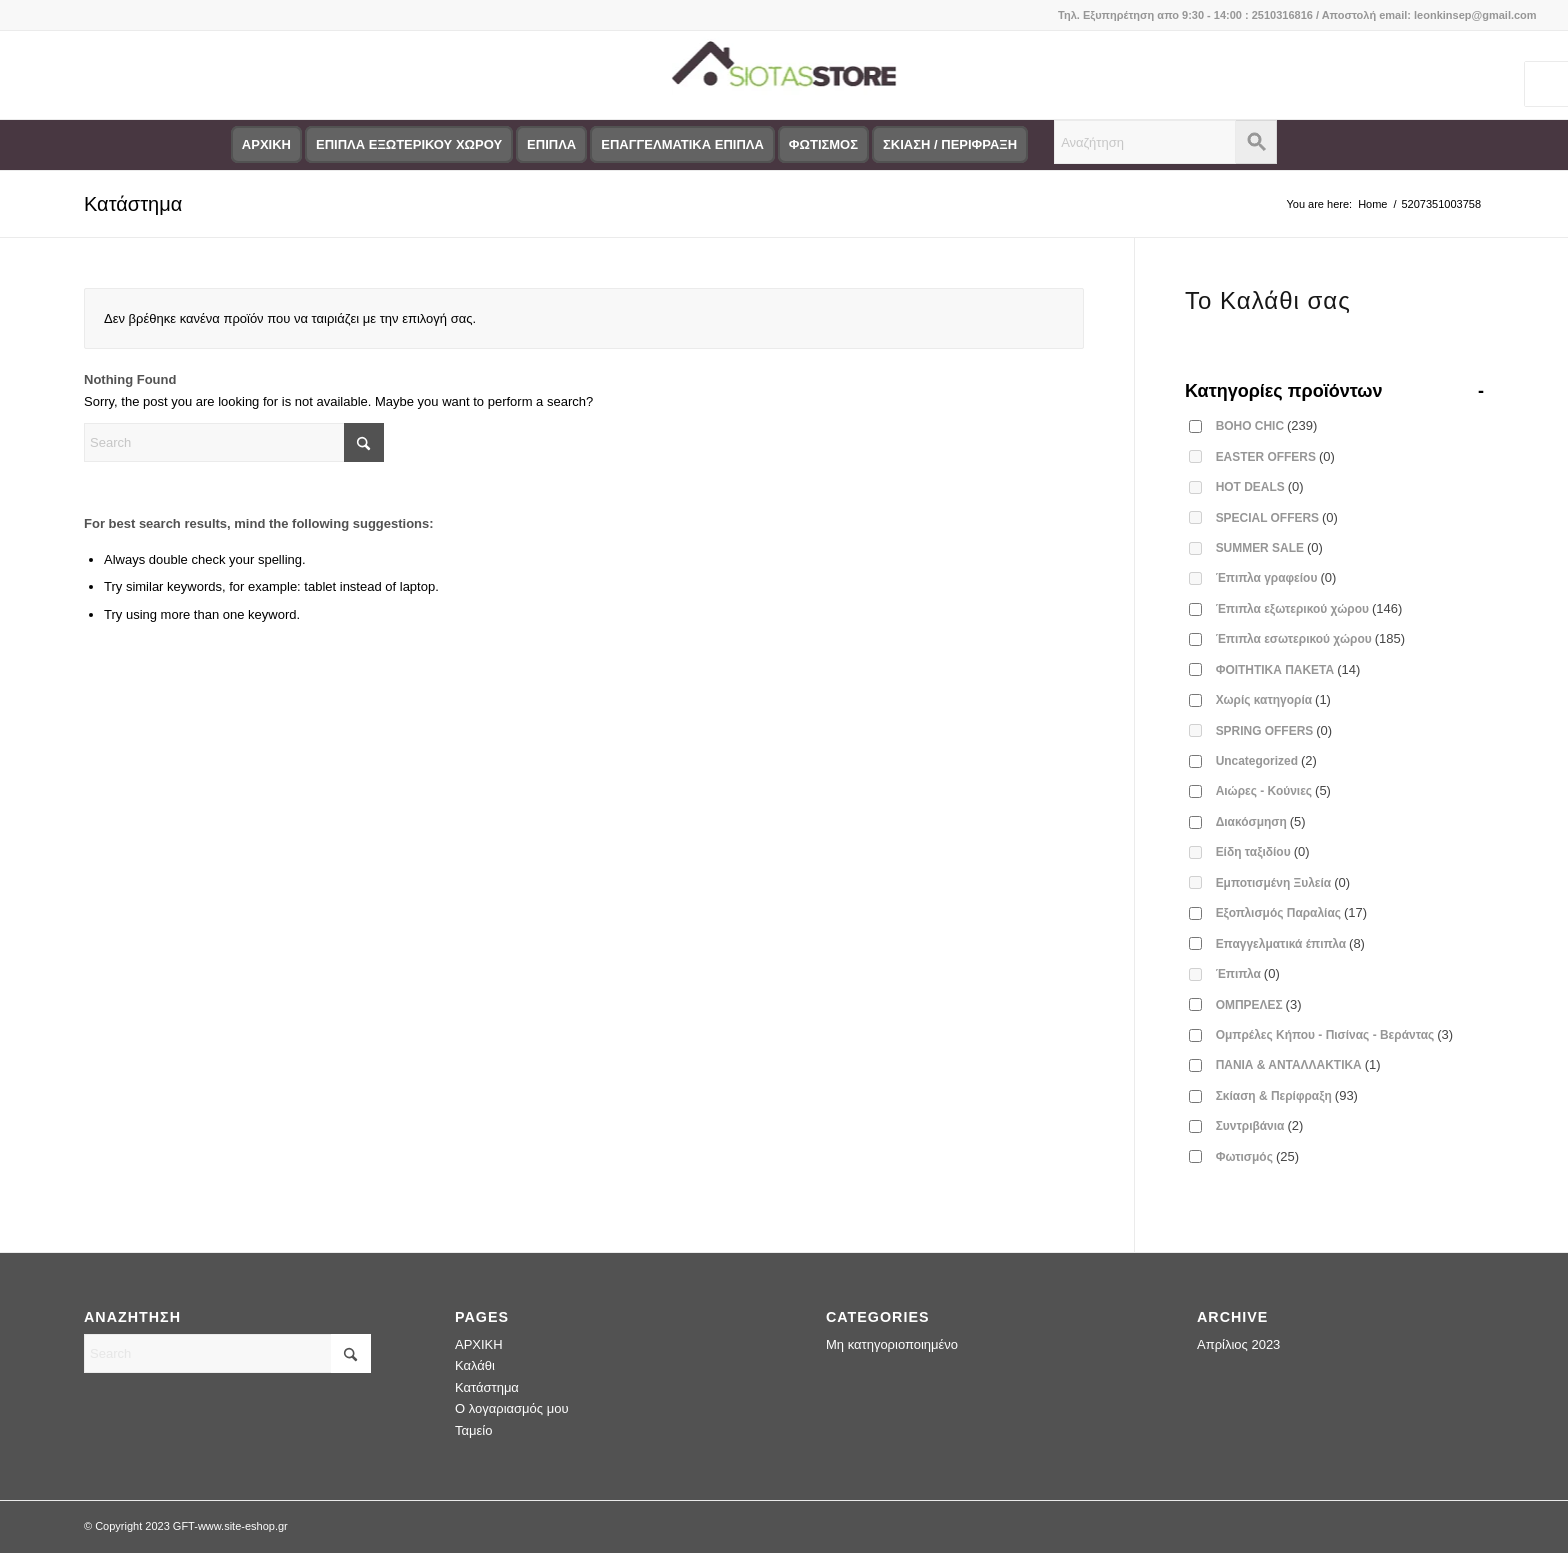  I want to click on Καλάθι, so click(475, 1365).